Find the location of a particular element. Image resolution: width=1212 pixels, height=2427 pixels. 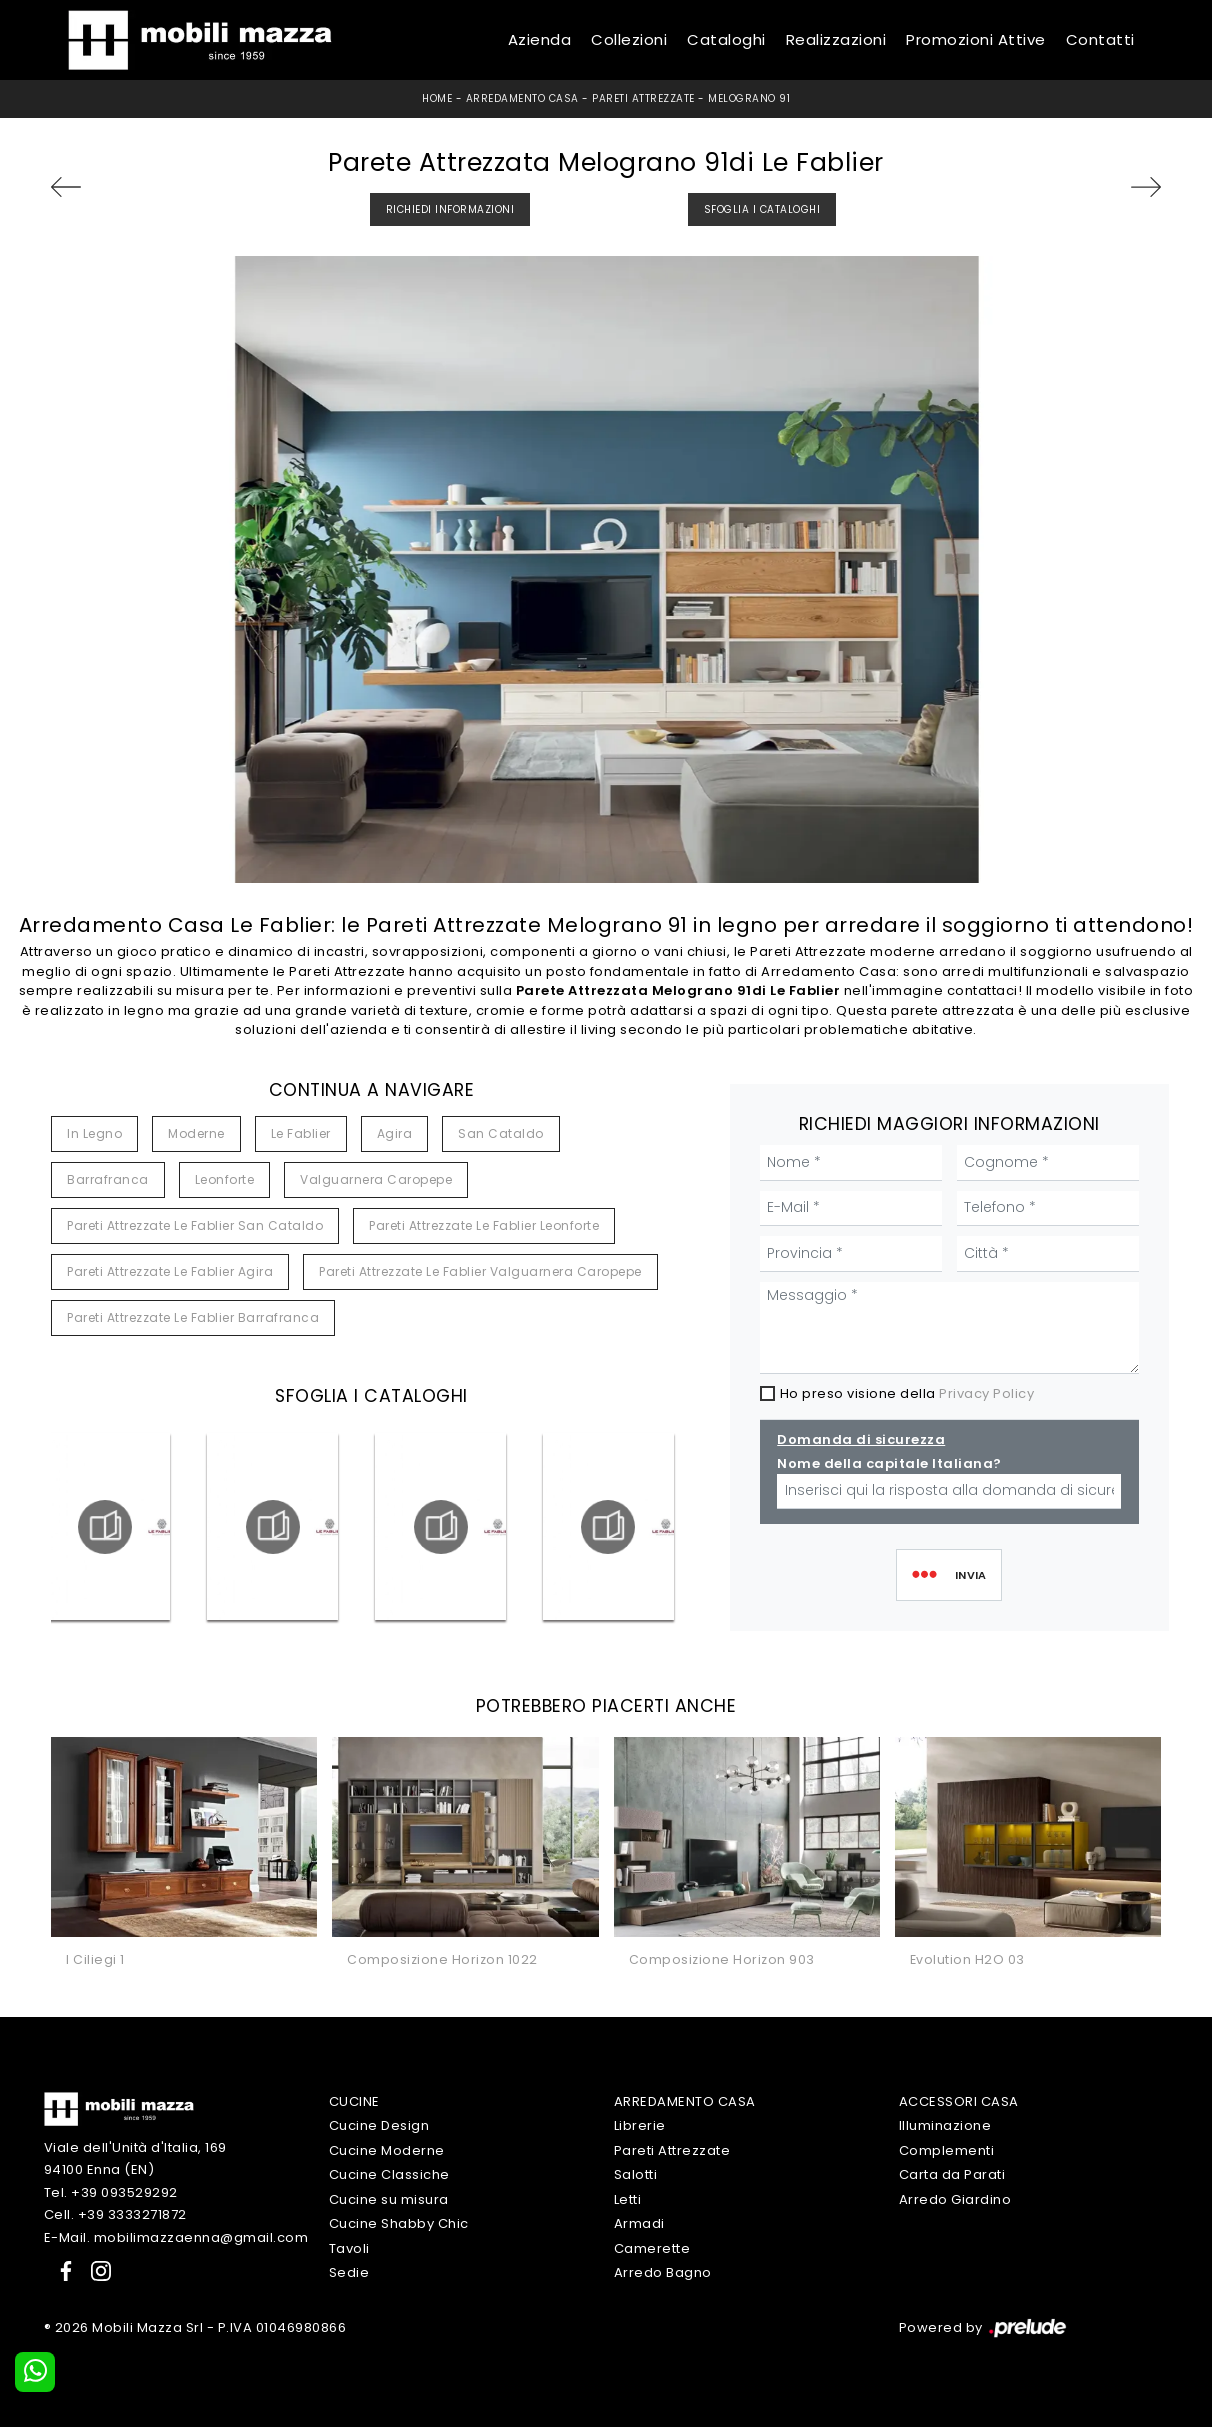

Armadi is located at coordinates (639, 2223).